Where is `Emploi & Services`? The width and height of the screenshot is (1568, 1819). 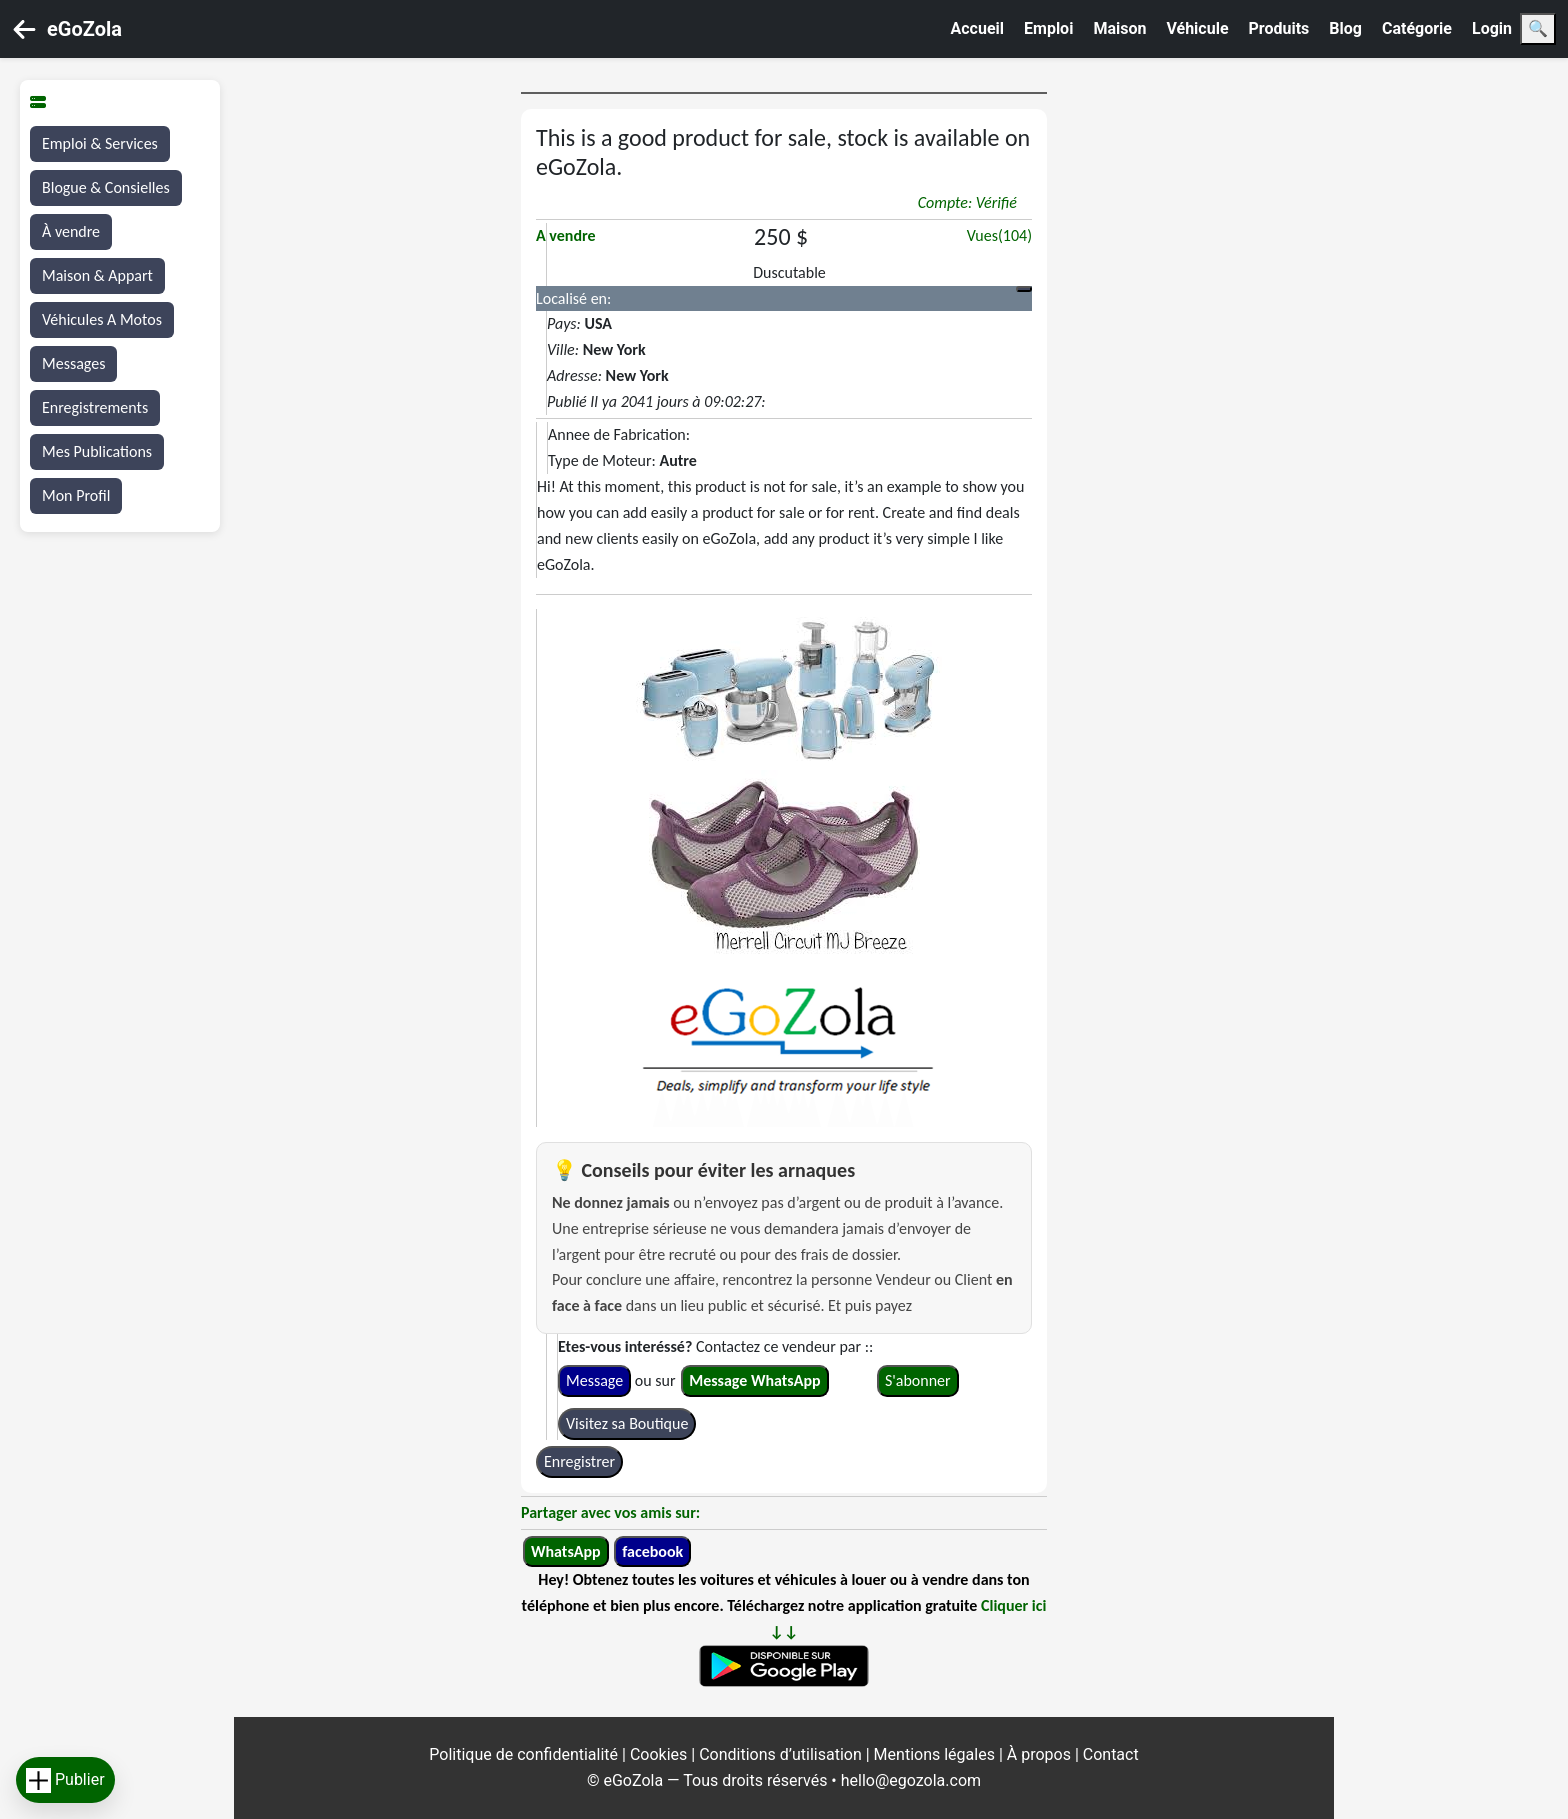
Emploi & Services is located at coordinates (100, 143).